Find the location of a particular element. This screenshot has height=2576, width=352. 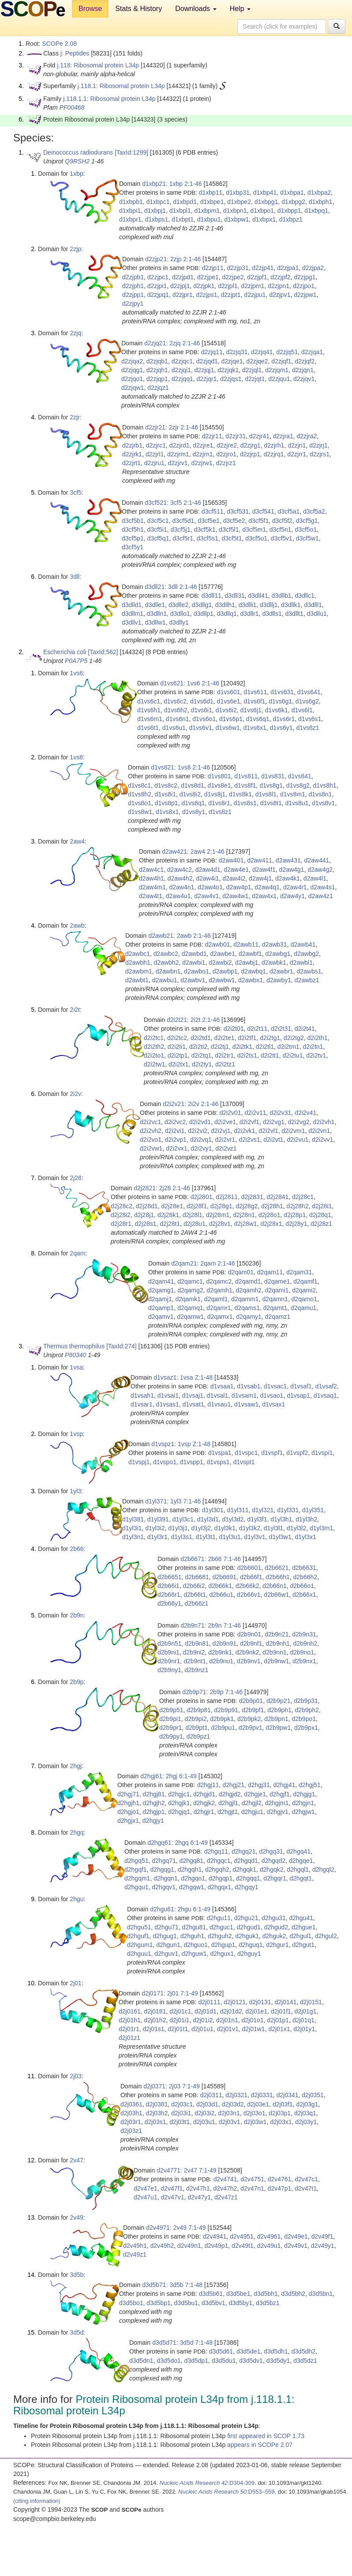

d2b9p31 is located at coordinates (306, 1700).